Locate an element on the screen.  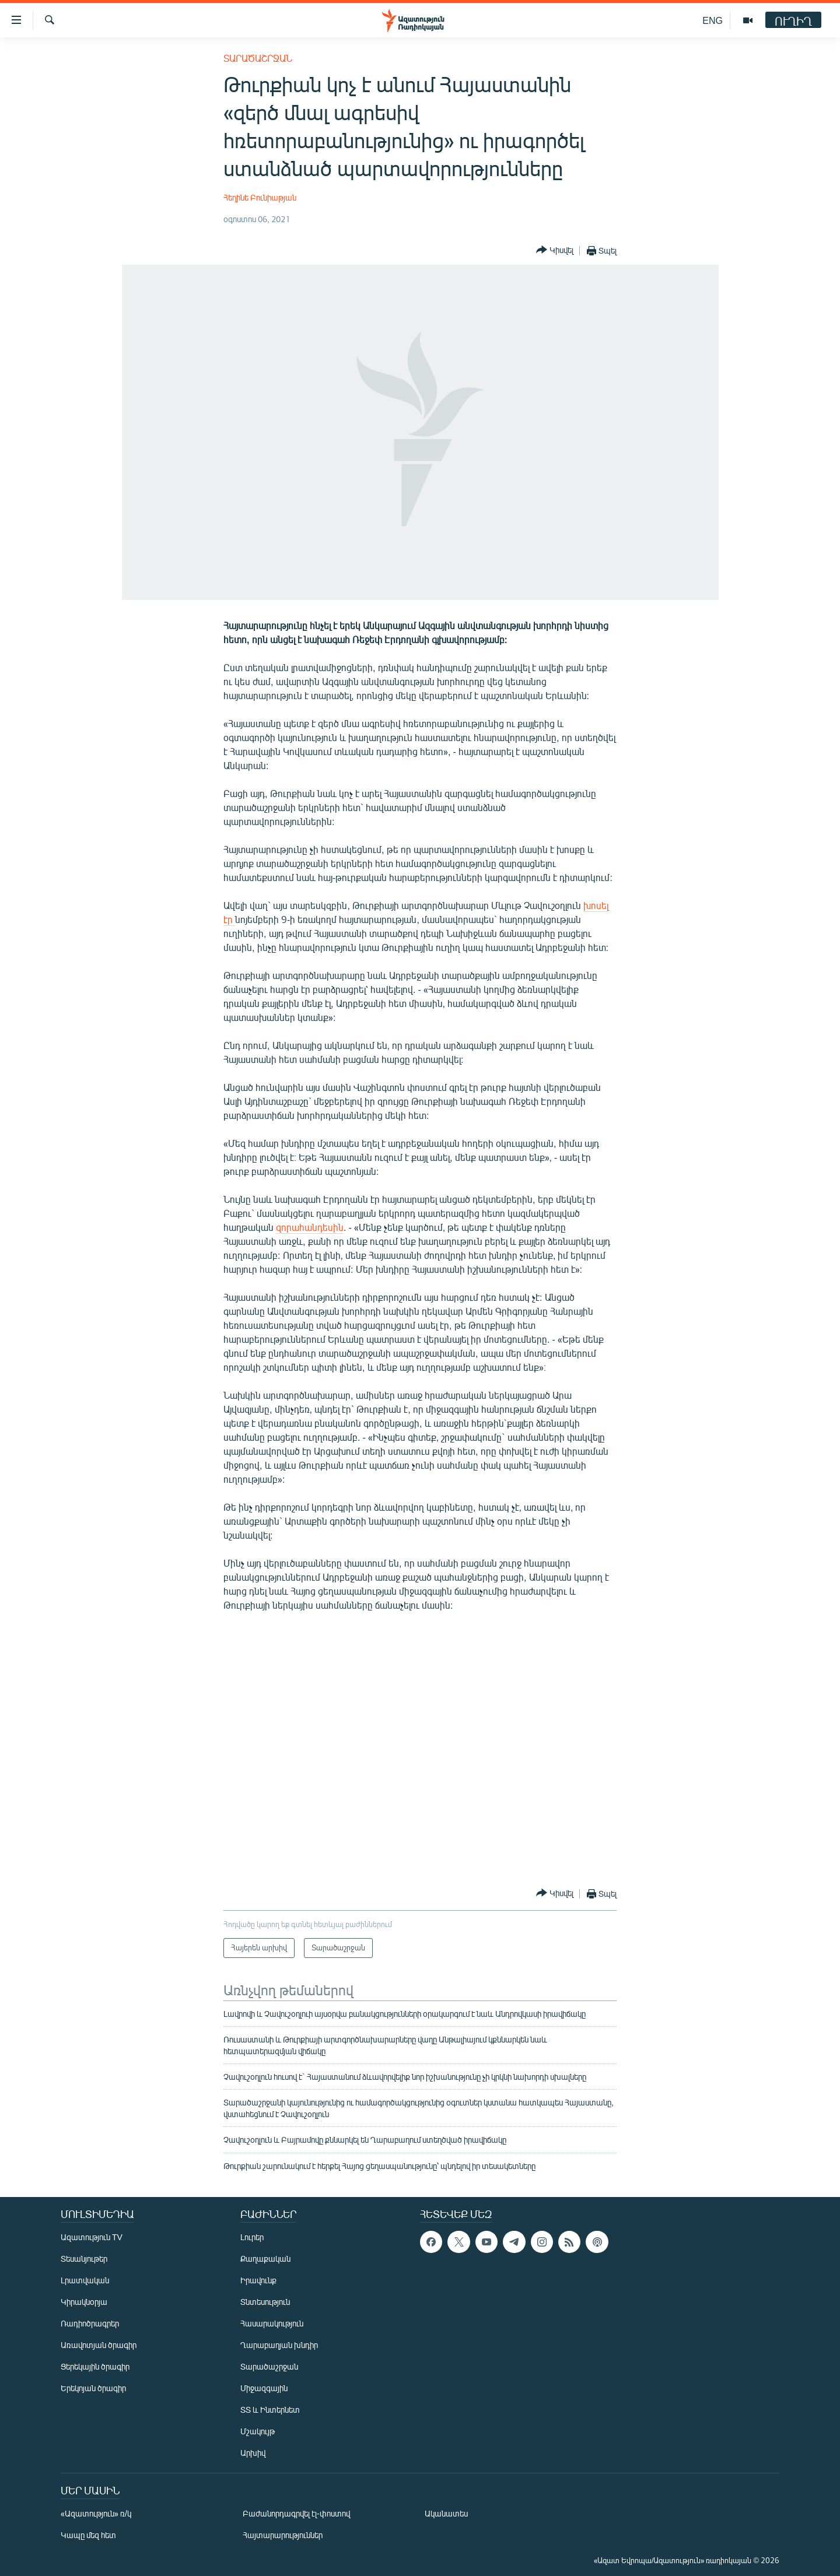
«Ազատություն» ռ/կ is located at coordinates (96, 2513).